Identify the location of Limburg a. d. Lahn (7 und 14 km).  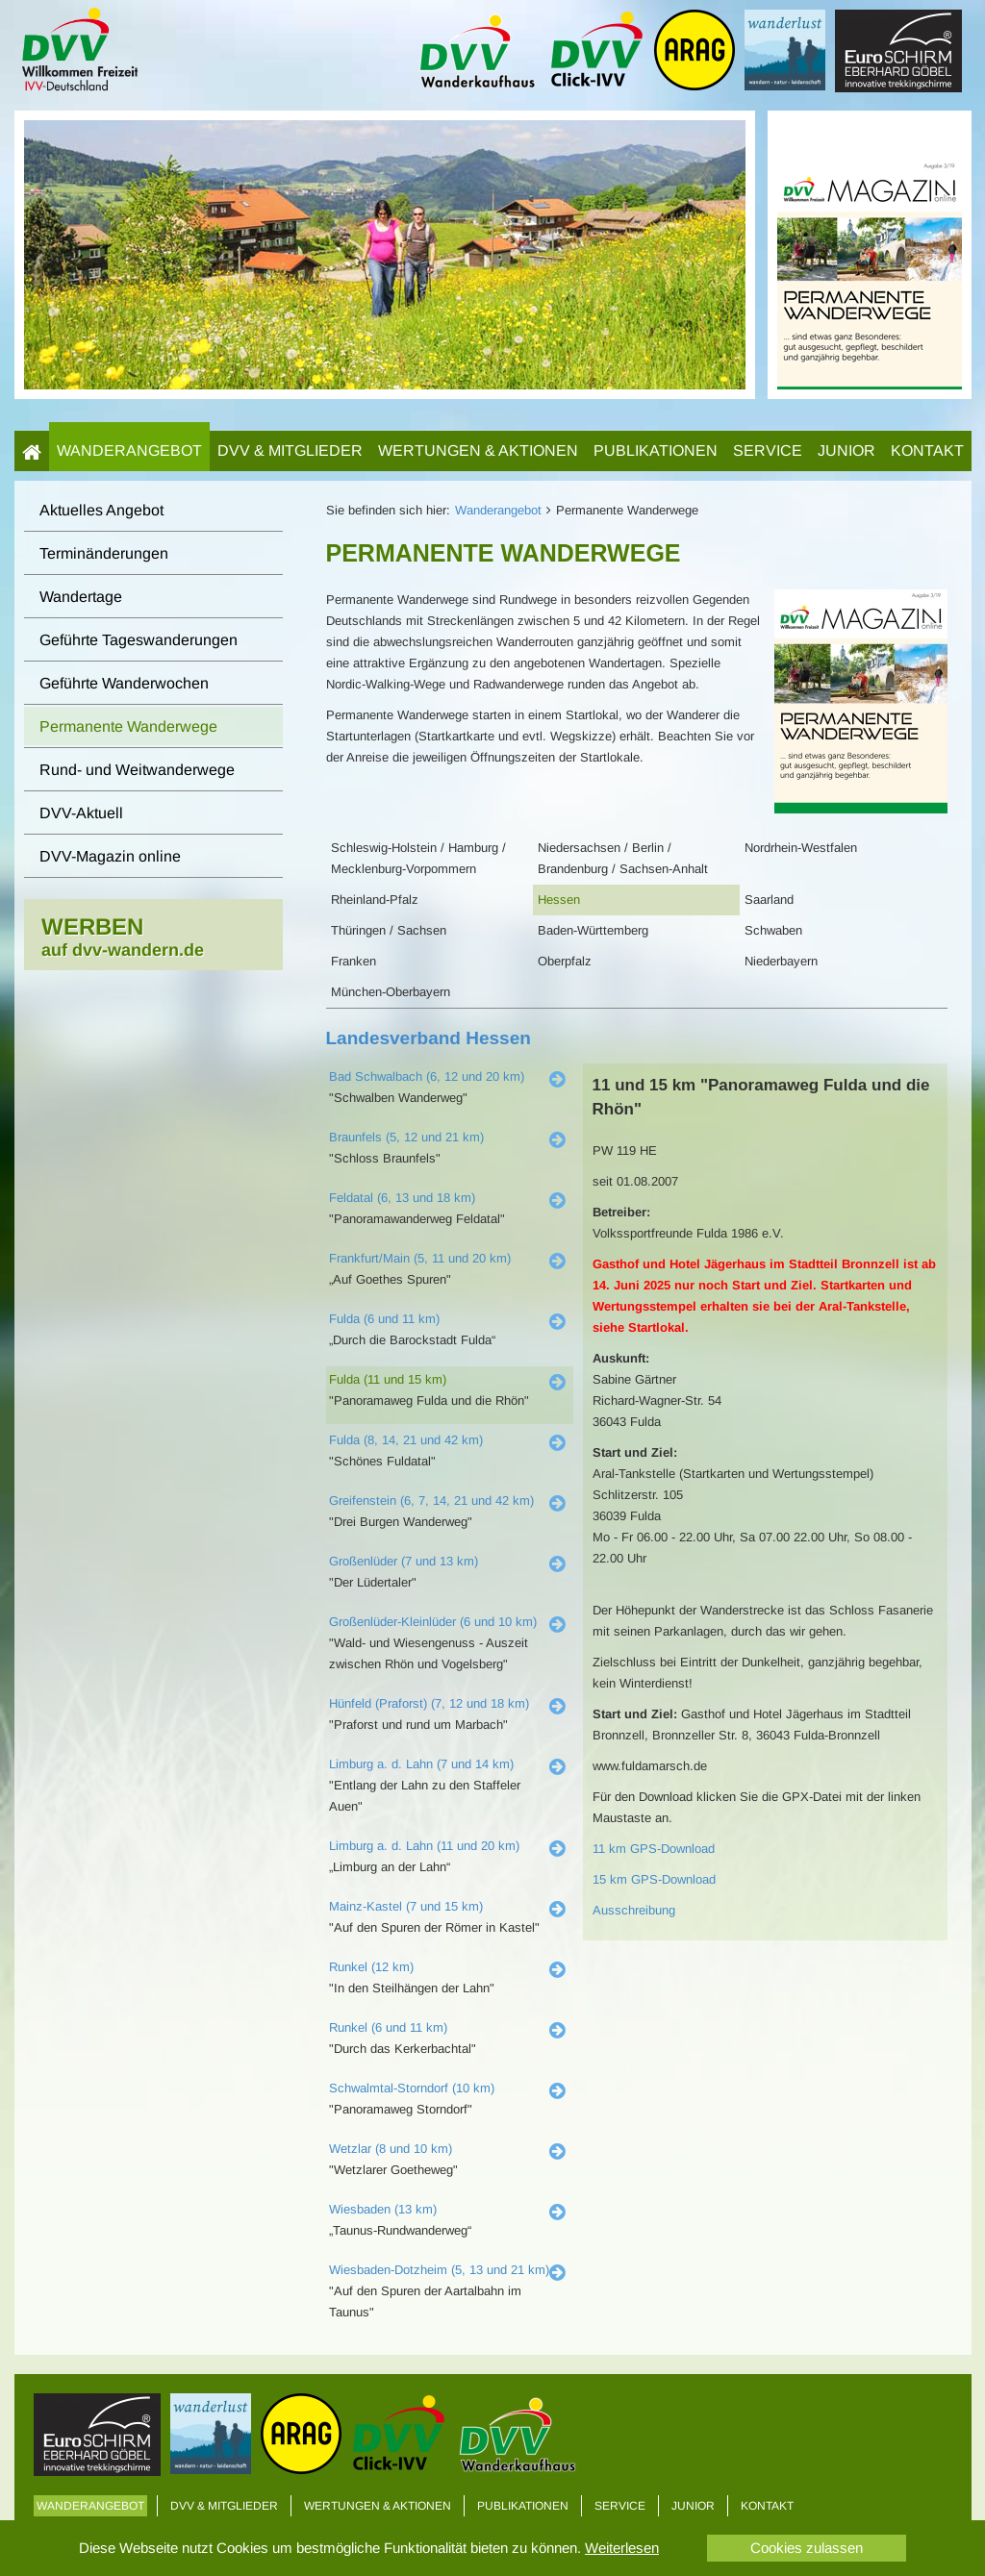
(421, 1764).